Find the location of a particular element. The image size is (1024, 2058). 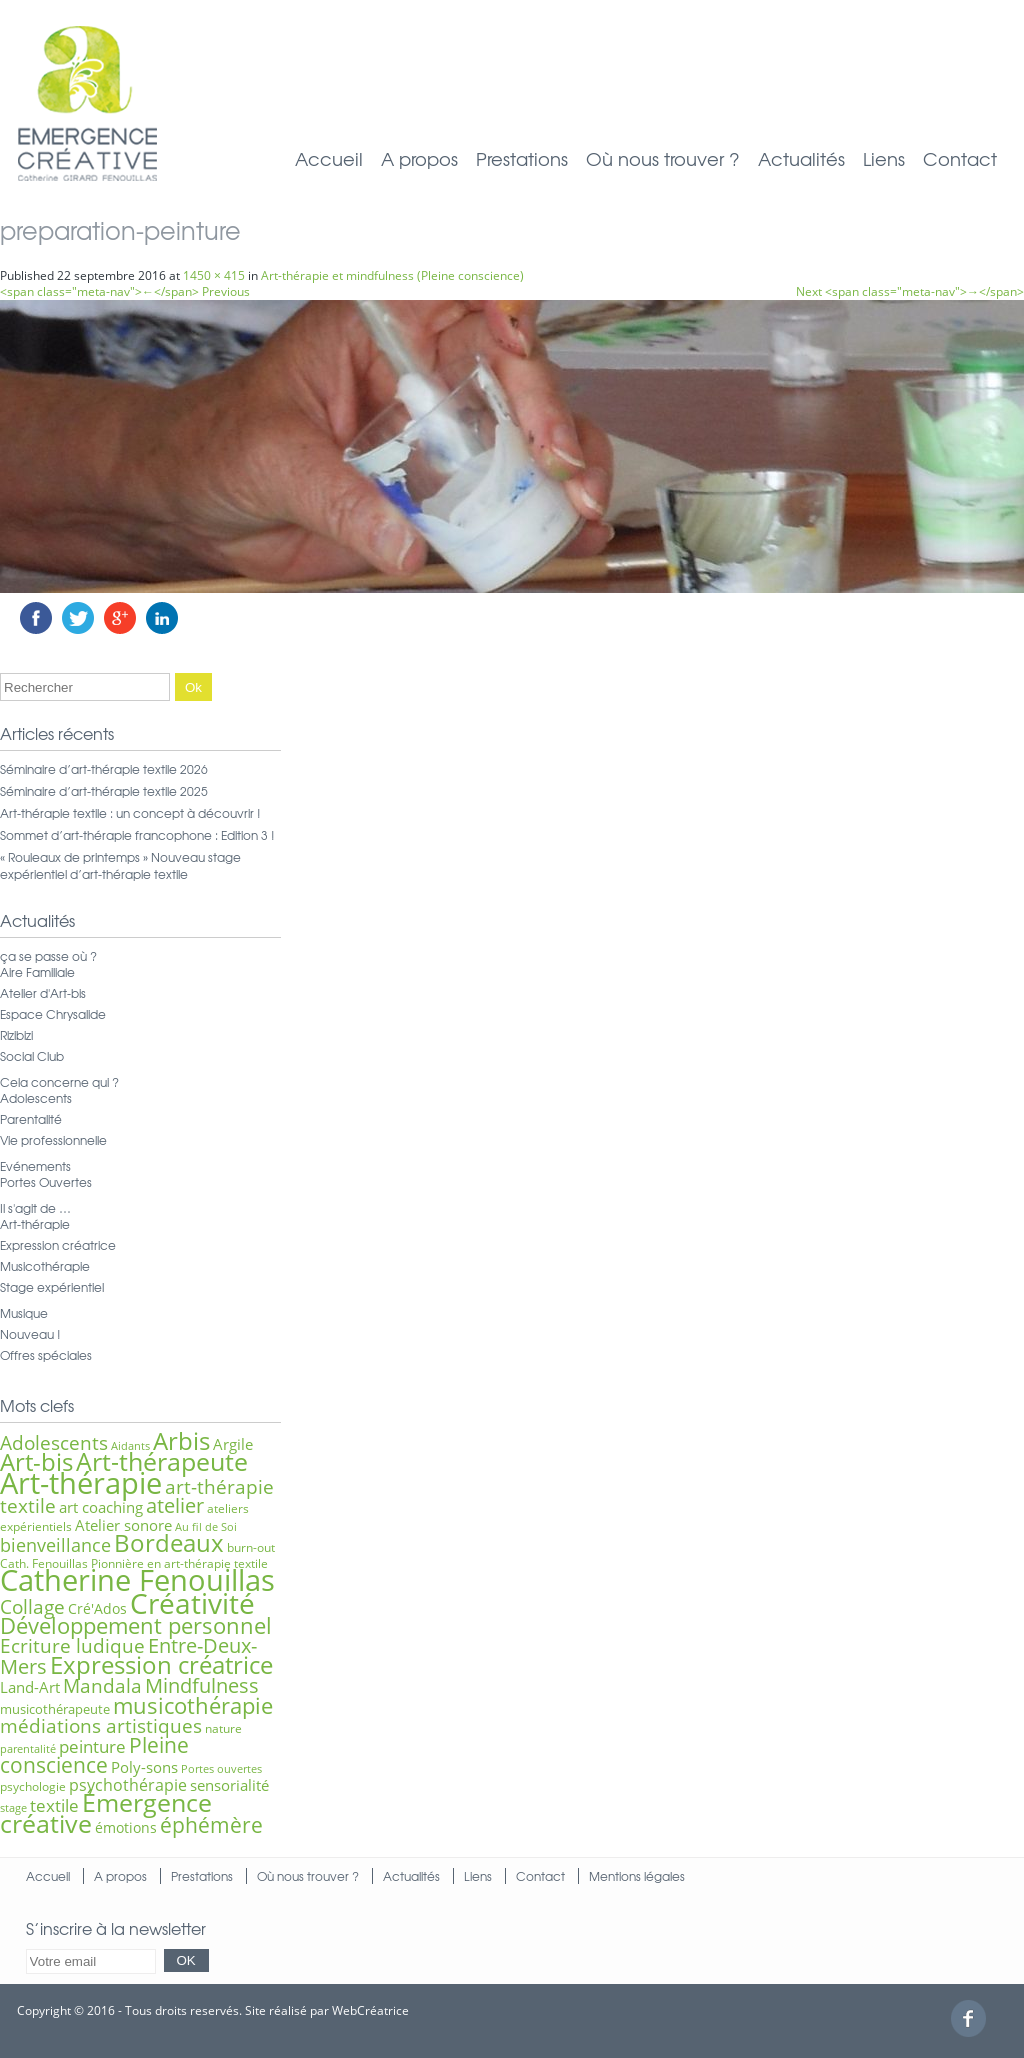

<span class="meta-nav">←</span> Previous is located at coordinates (125, 291).